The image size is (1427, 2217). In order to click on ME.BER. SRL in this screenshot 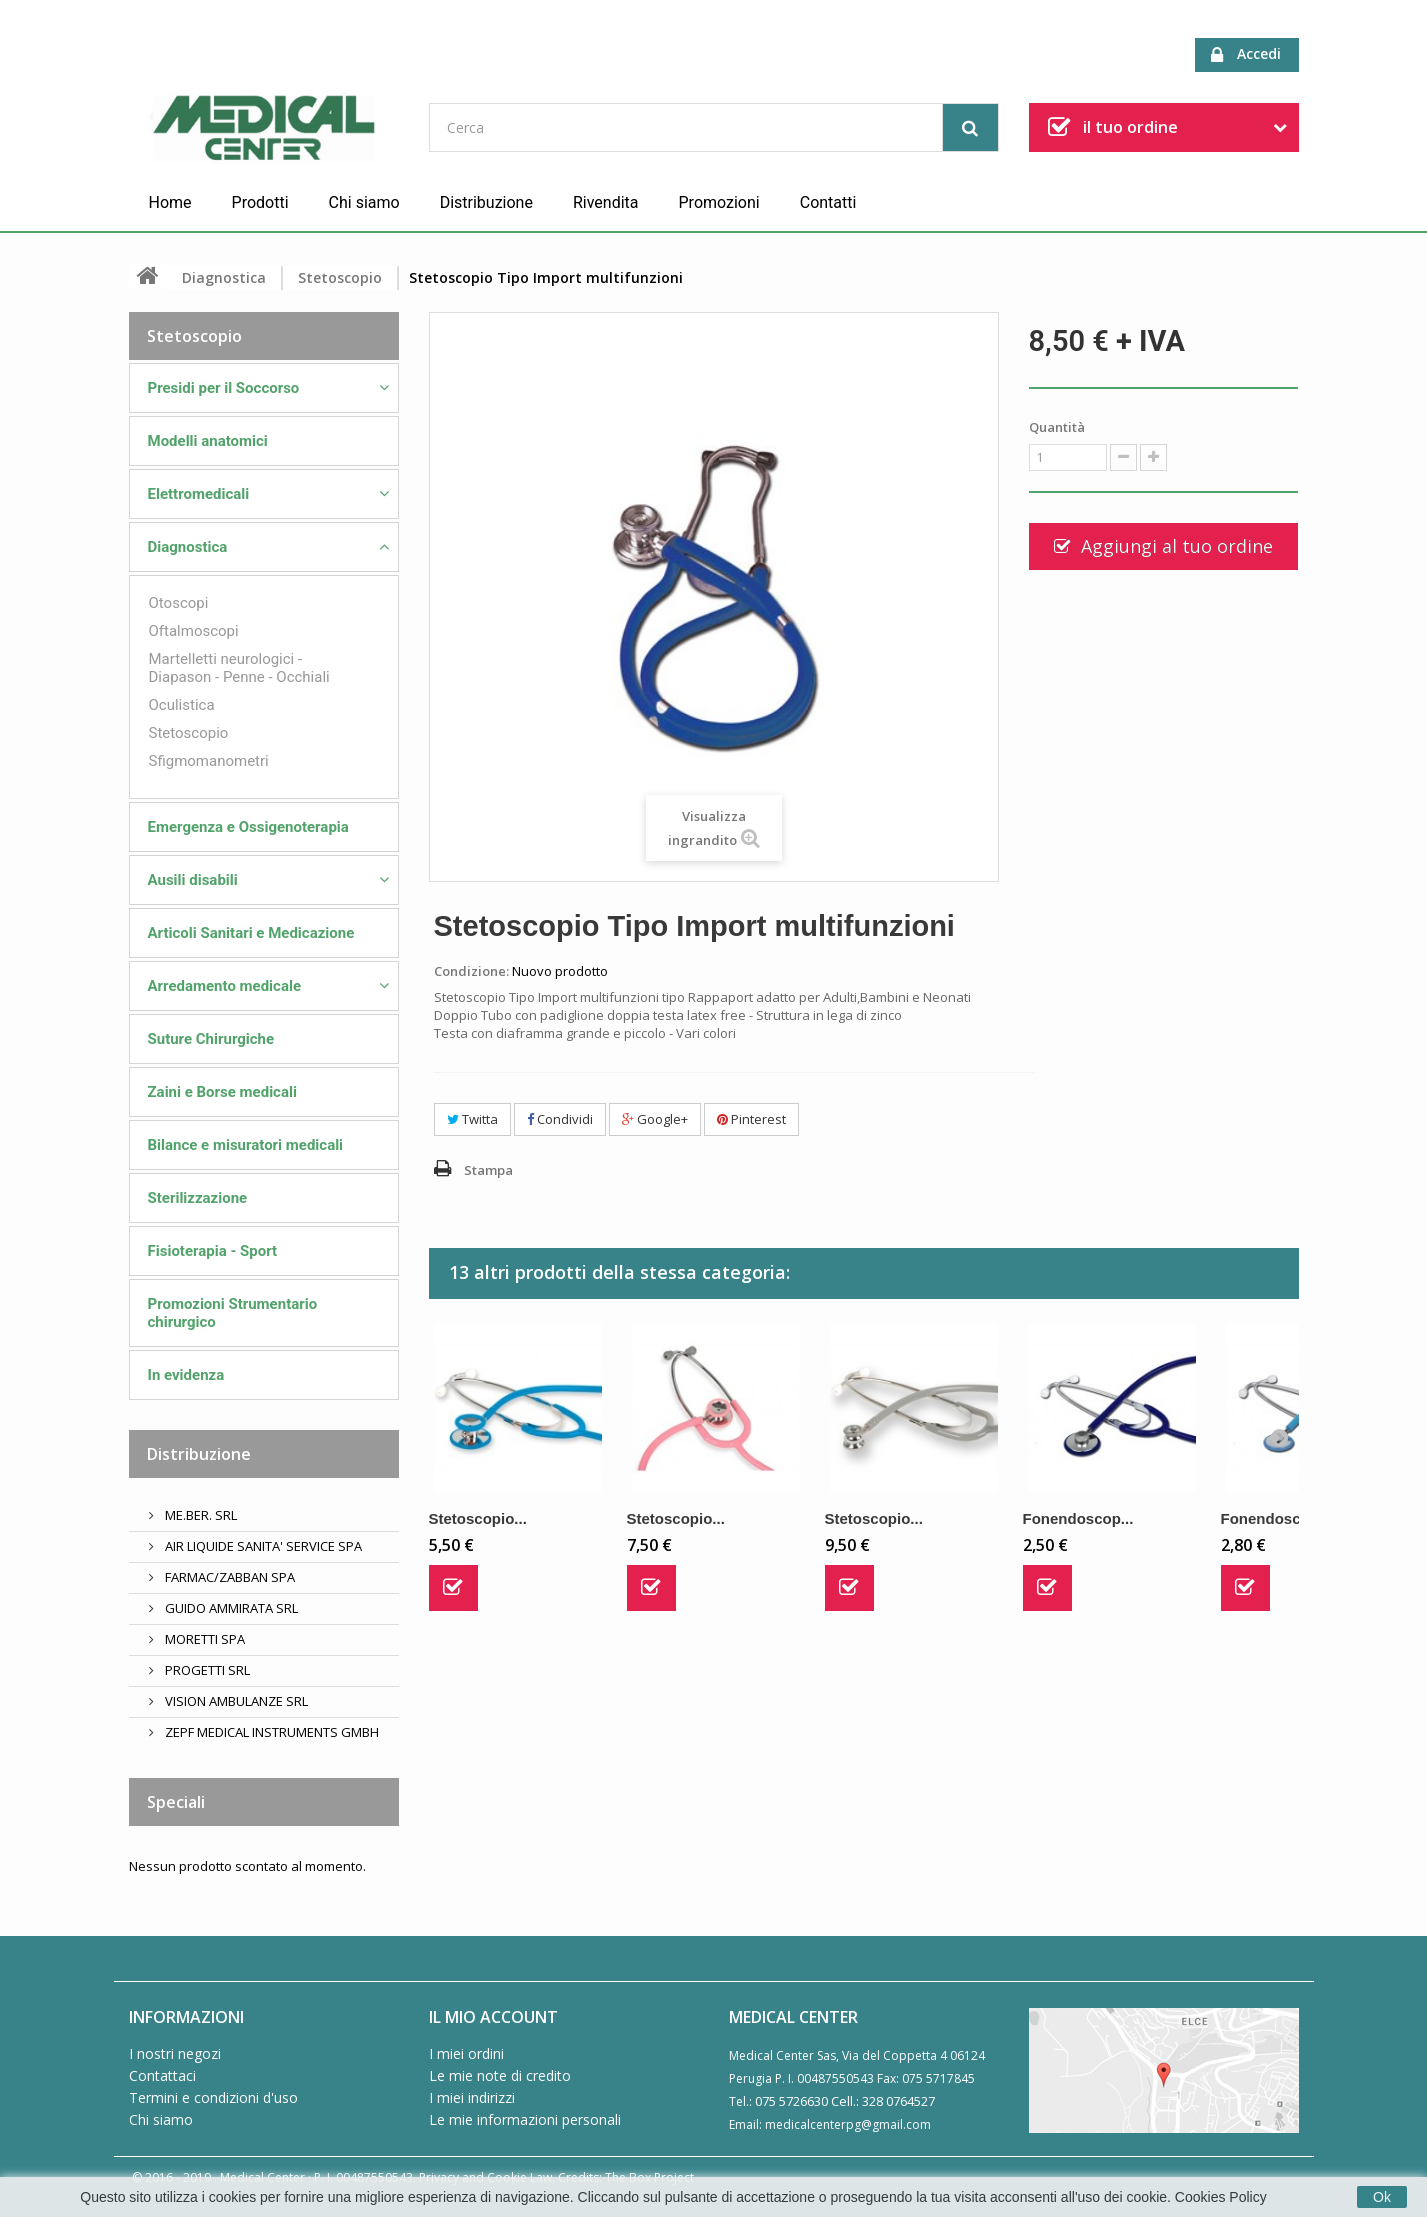, I will do `click(199, 1515)`.